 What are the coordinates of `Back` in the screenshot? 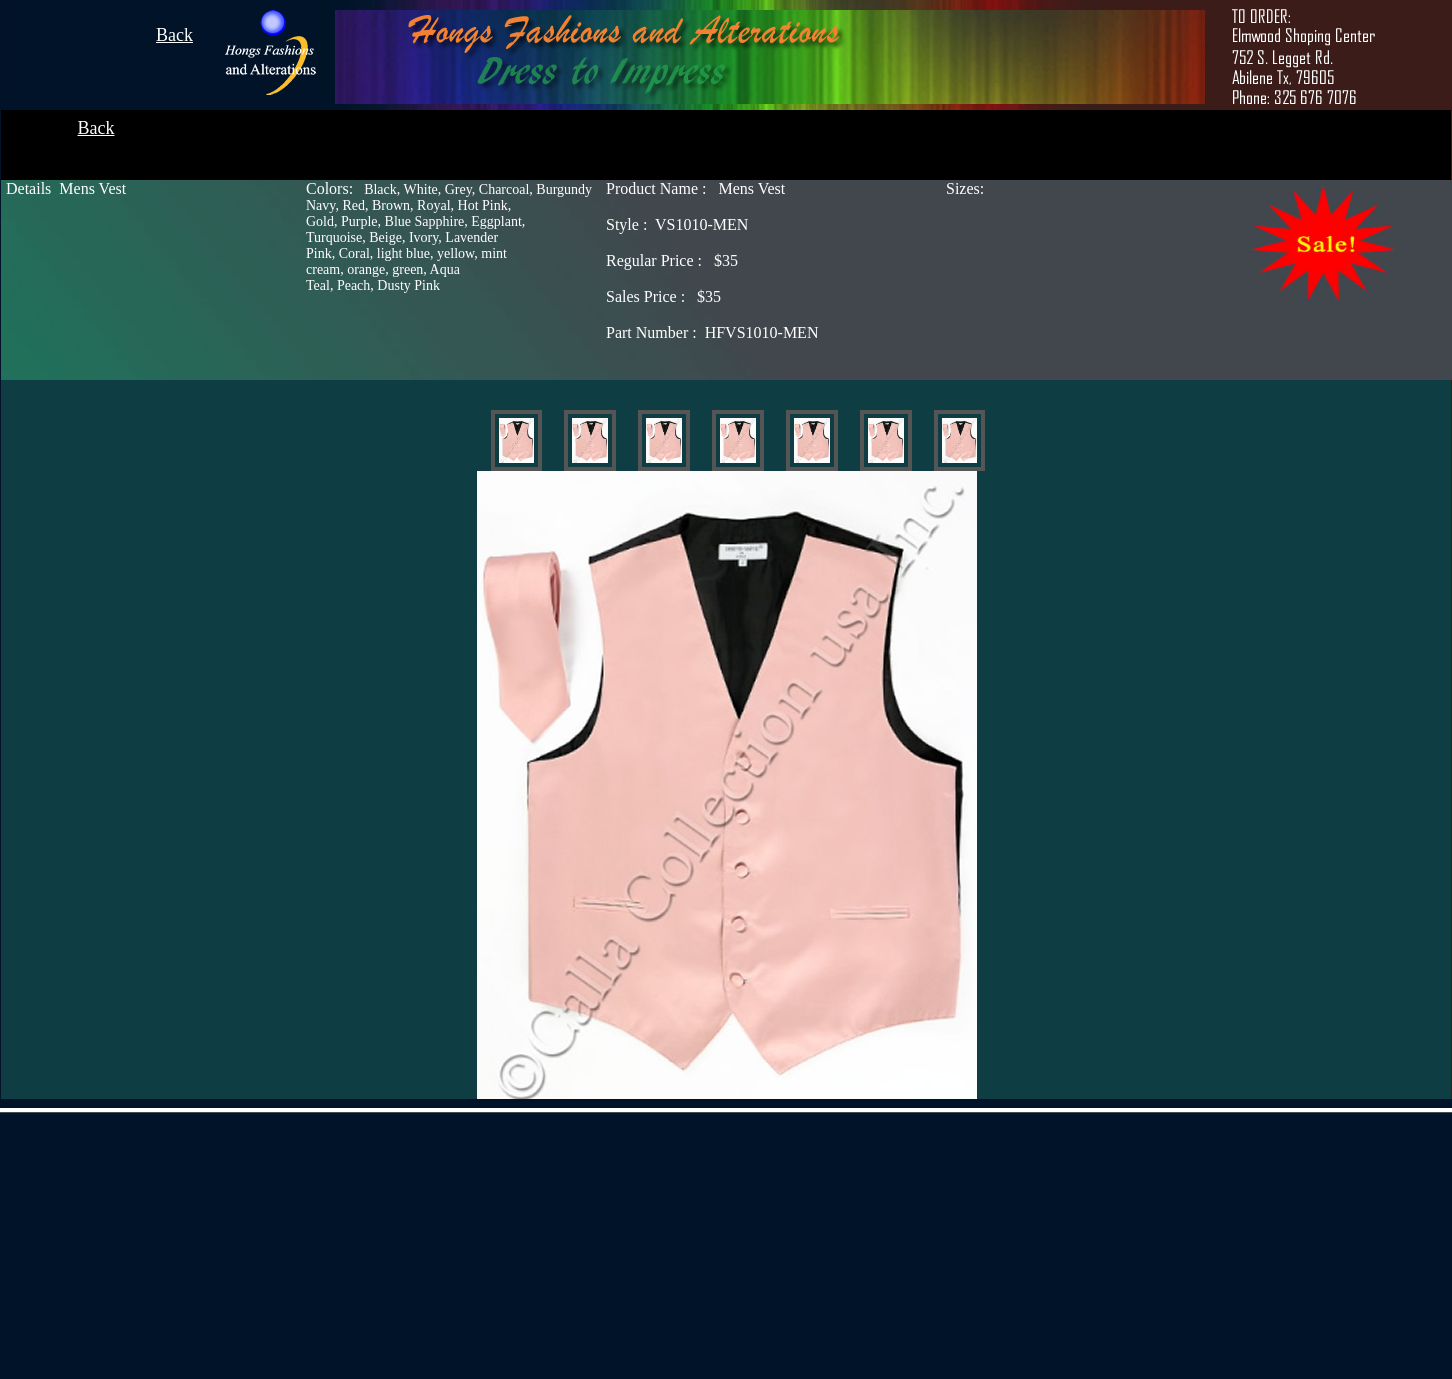 It's located at (174, 35).